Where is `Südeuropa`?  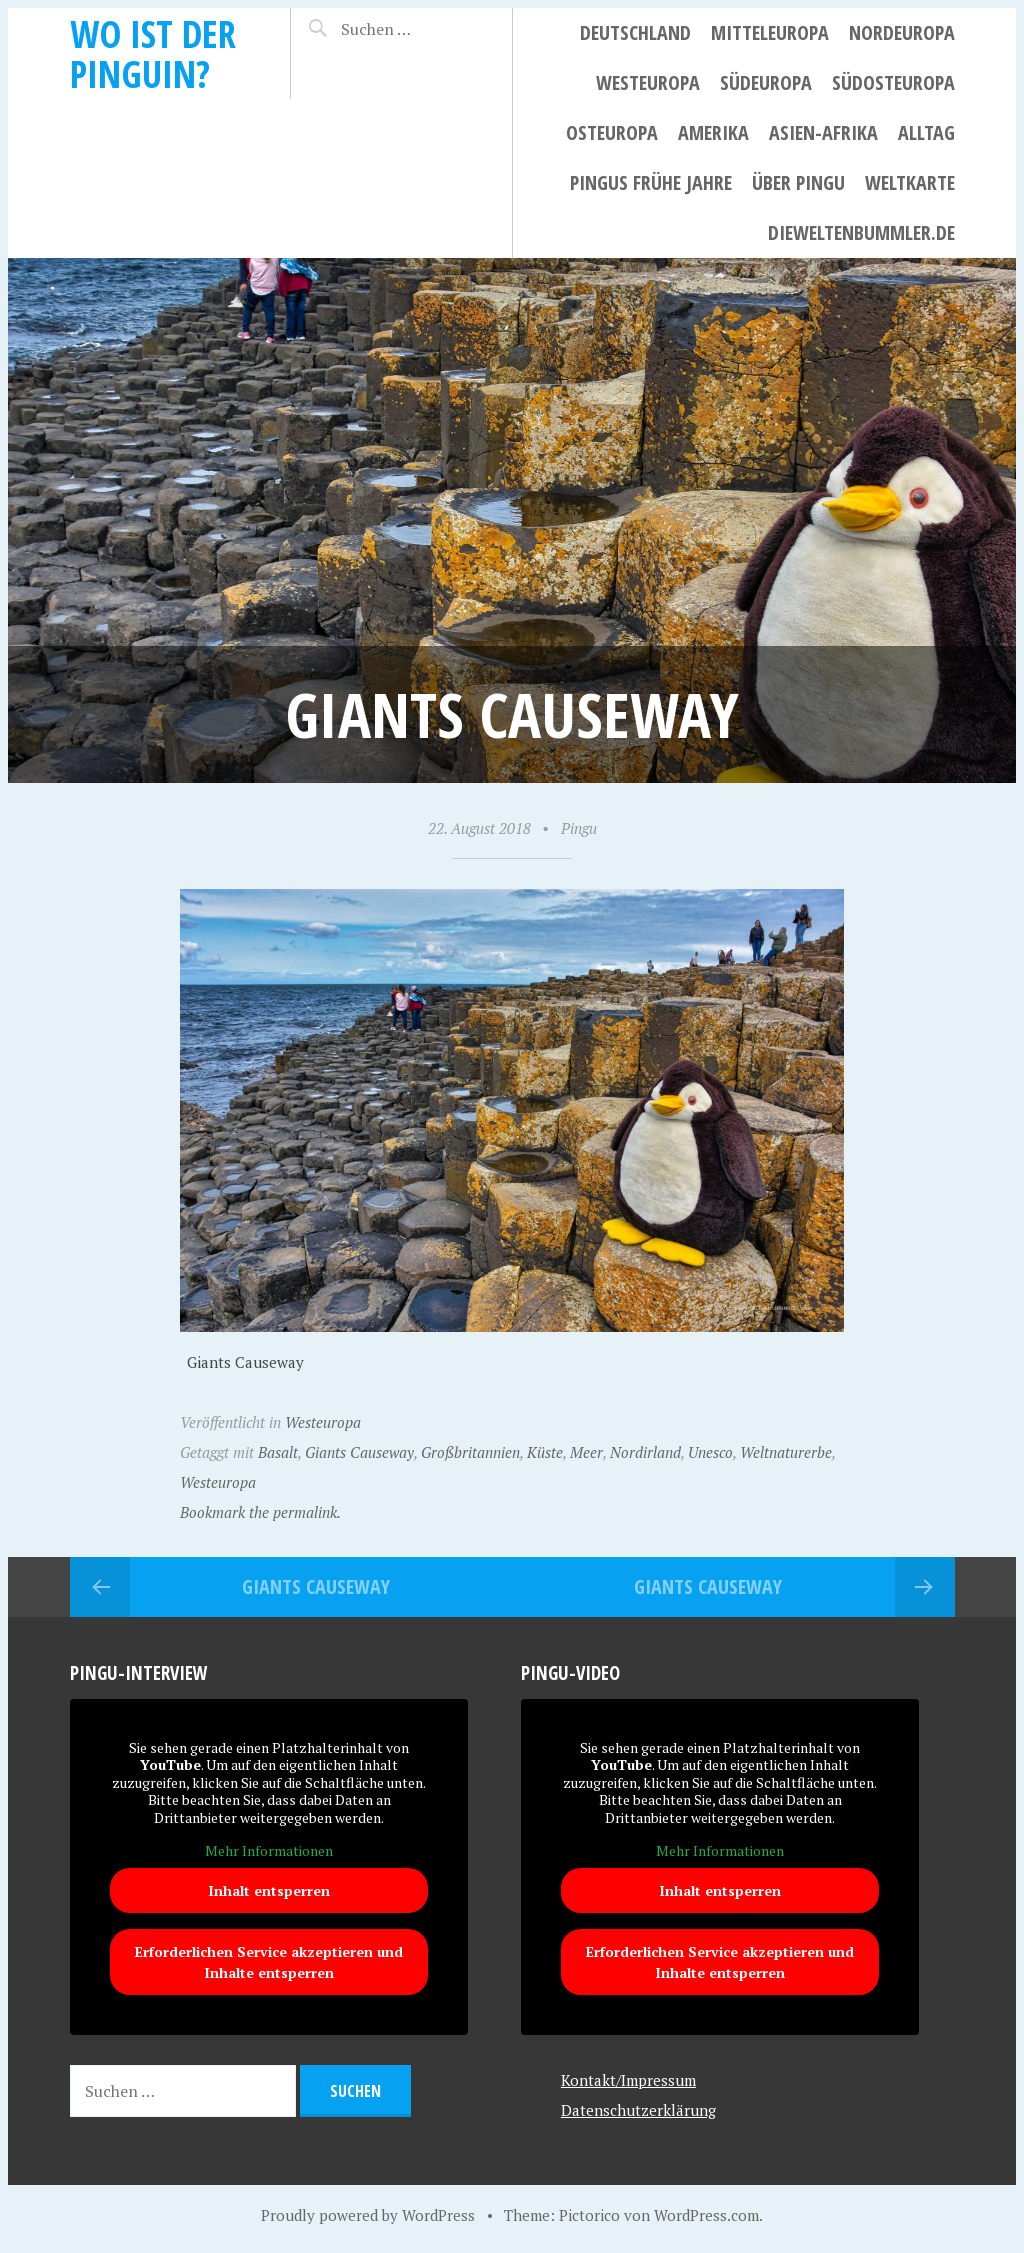
Südeuropa is located at coordinates (766, 82).